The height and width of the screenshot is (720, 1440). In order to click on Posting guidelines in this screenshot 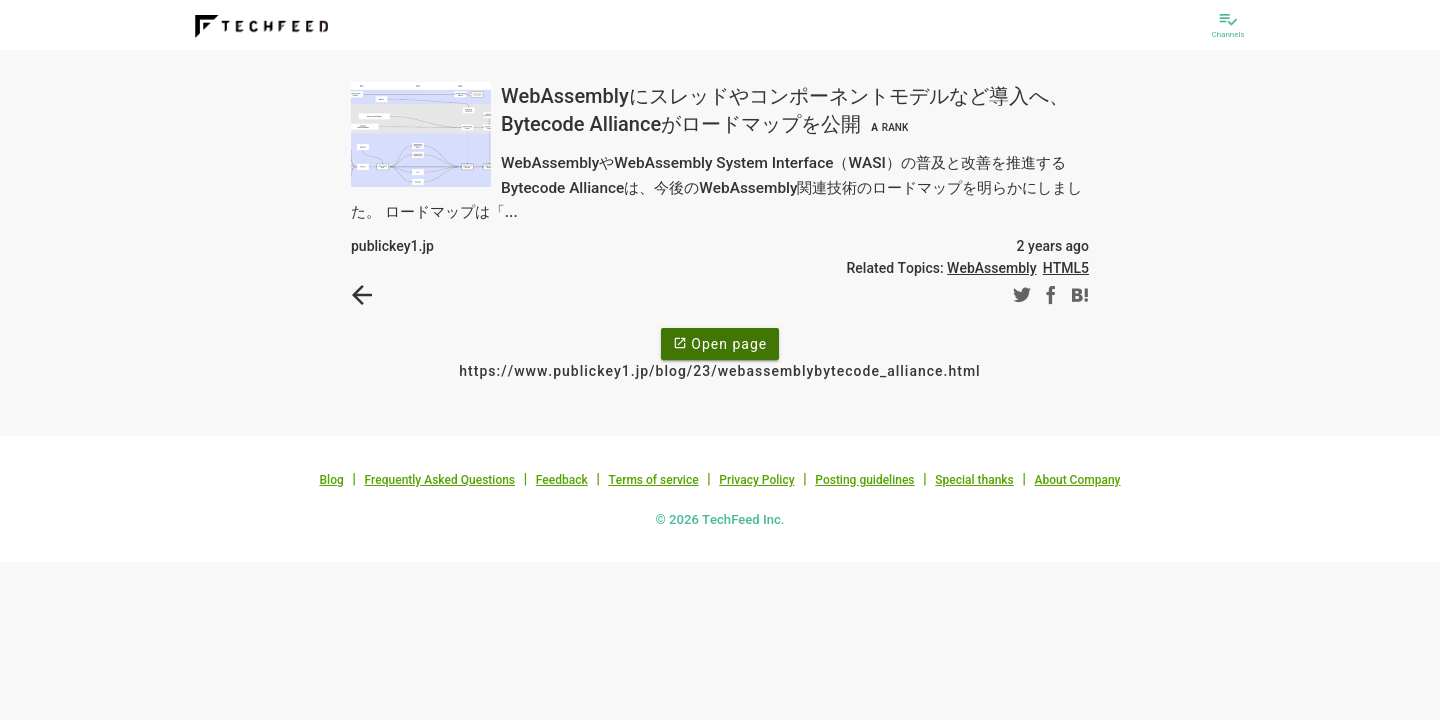, I will do `click(864, 480)`.